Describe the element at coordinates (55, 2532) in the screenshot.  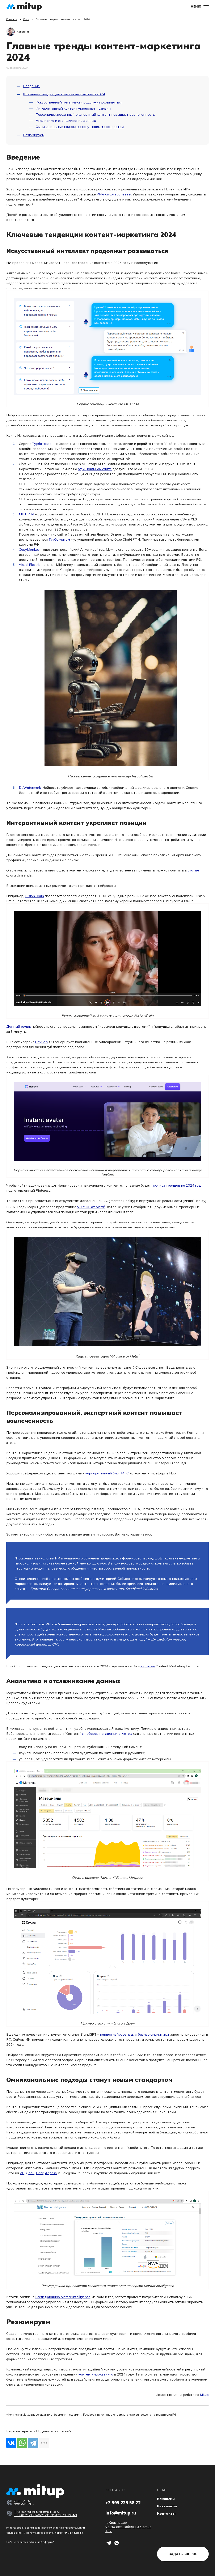
I see `Политикой обработки персональных данных` at that location.